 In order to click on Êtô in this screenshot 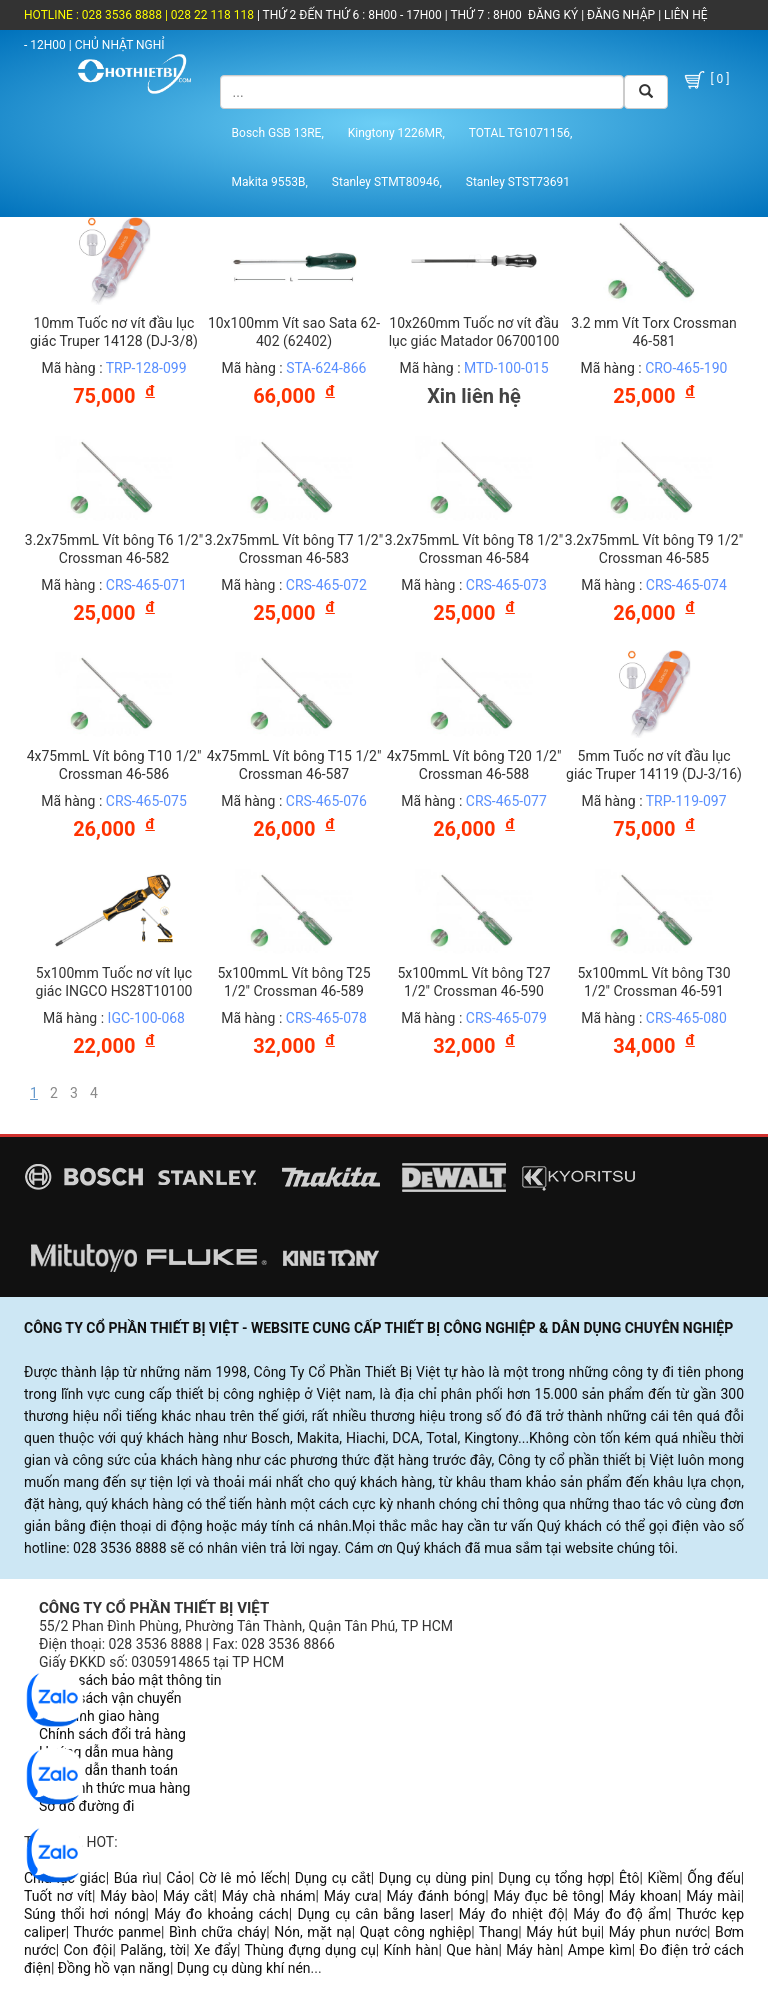, I will do `click(629, 1878)`.